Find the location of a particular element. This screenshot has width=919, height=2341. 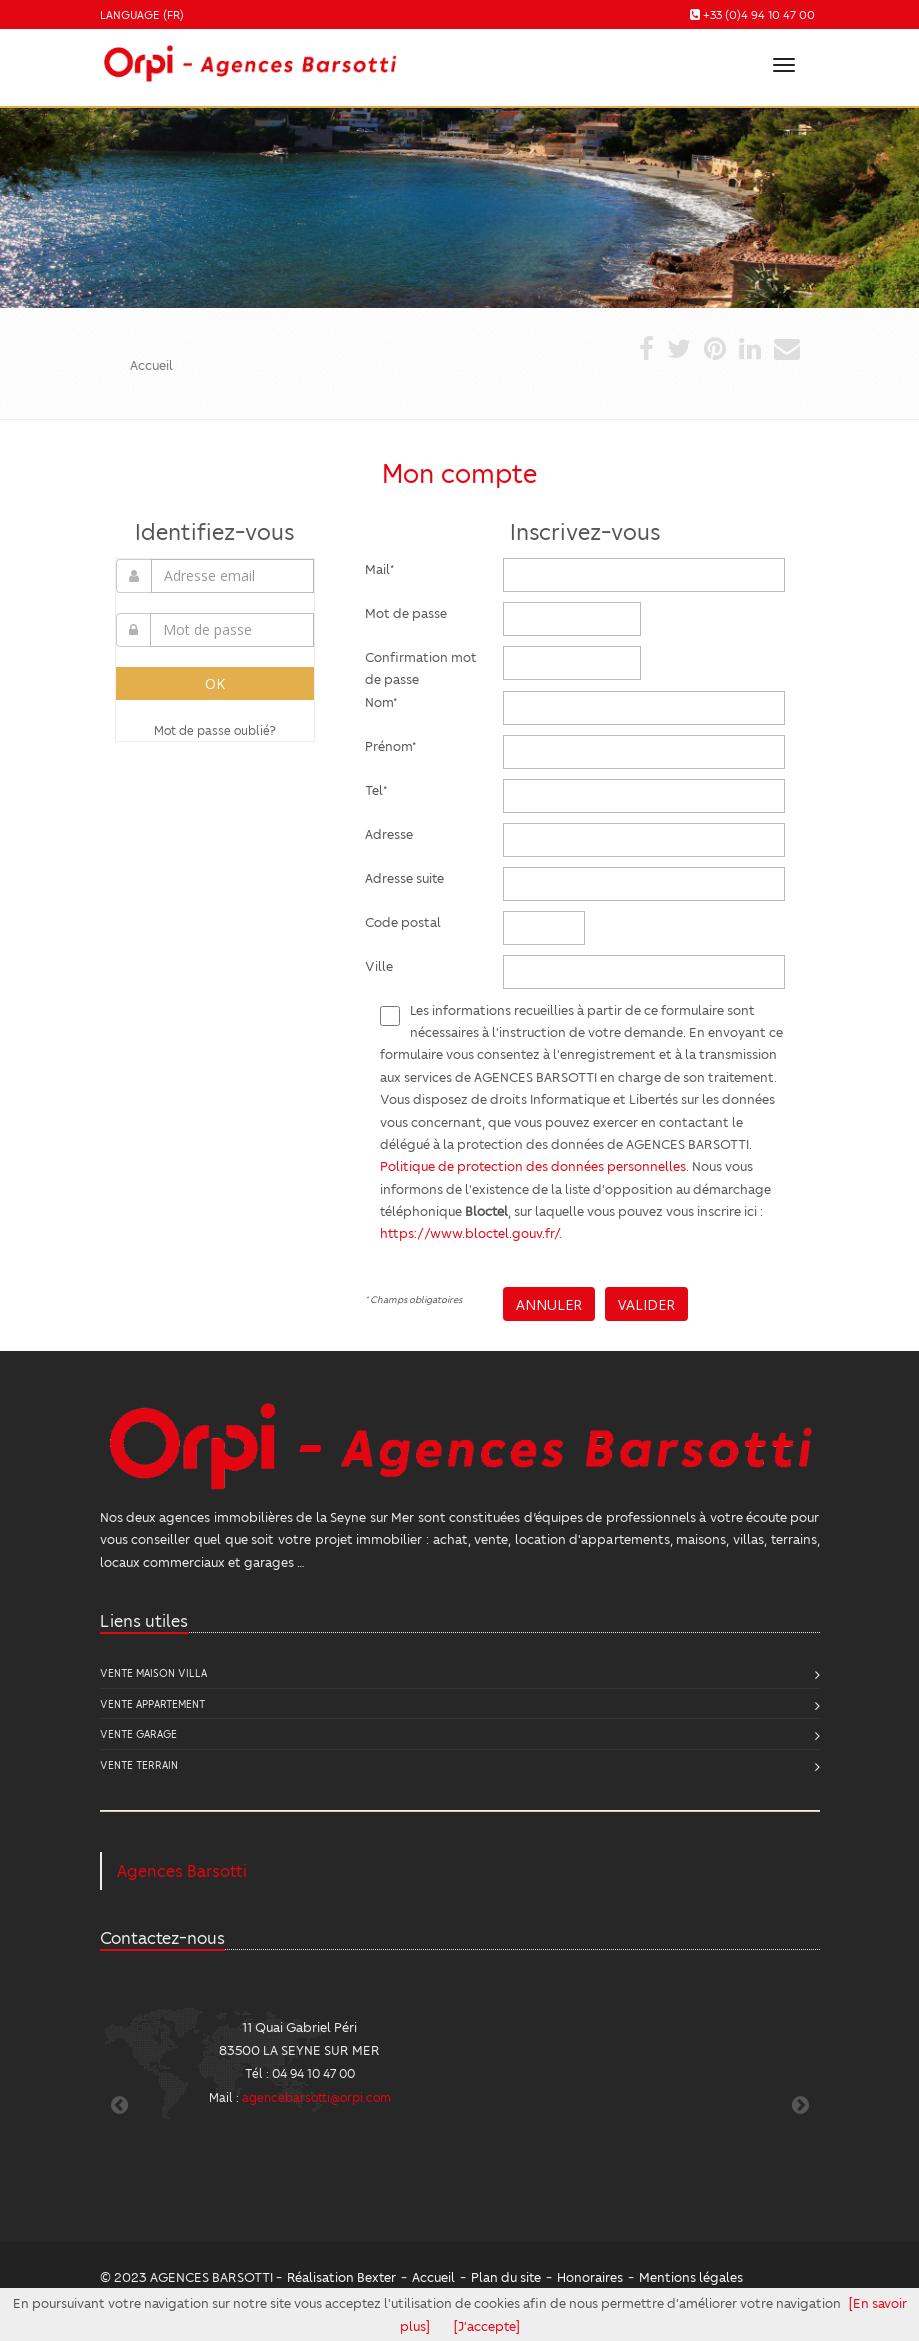

Honoraires is located at coordinates (590, 2276).